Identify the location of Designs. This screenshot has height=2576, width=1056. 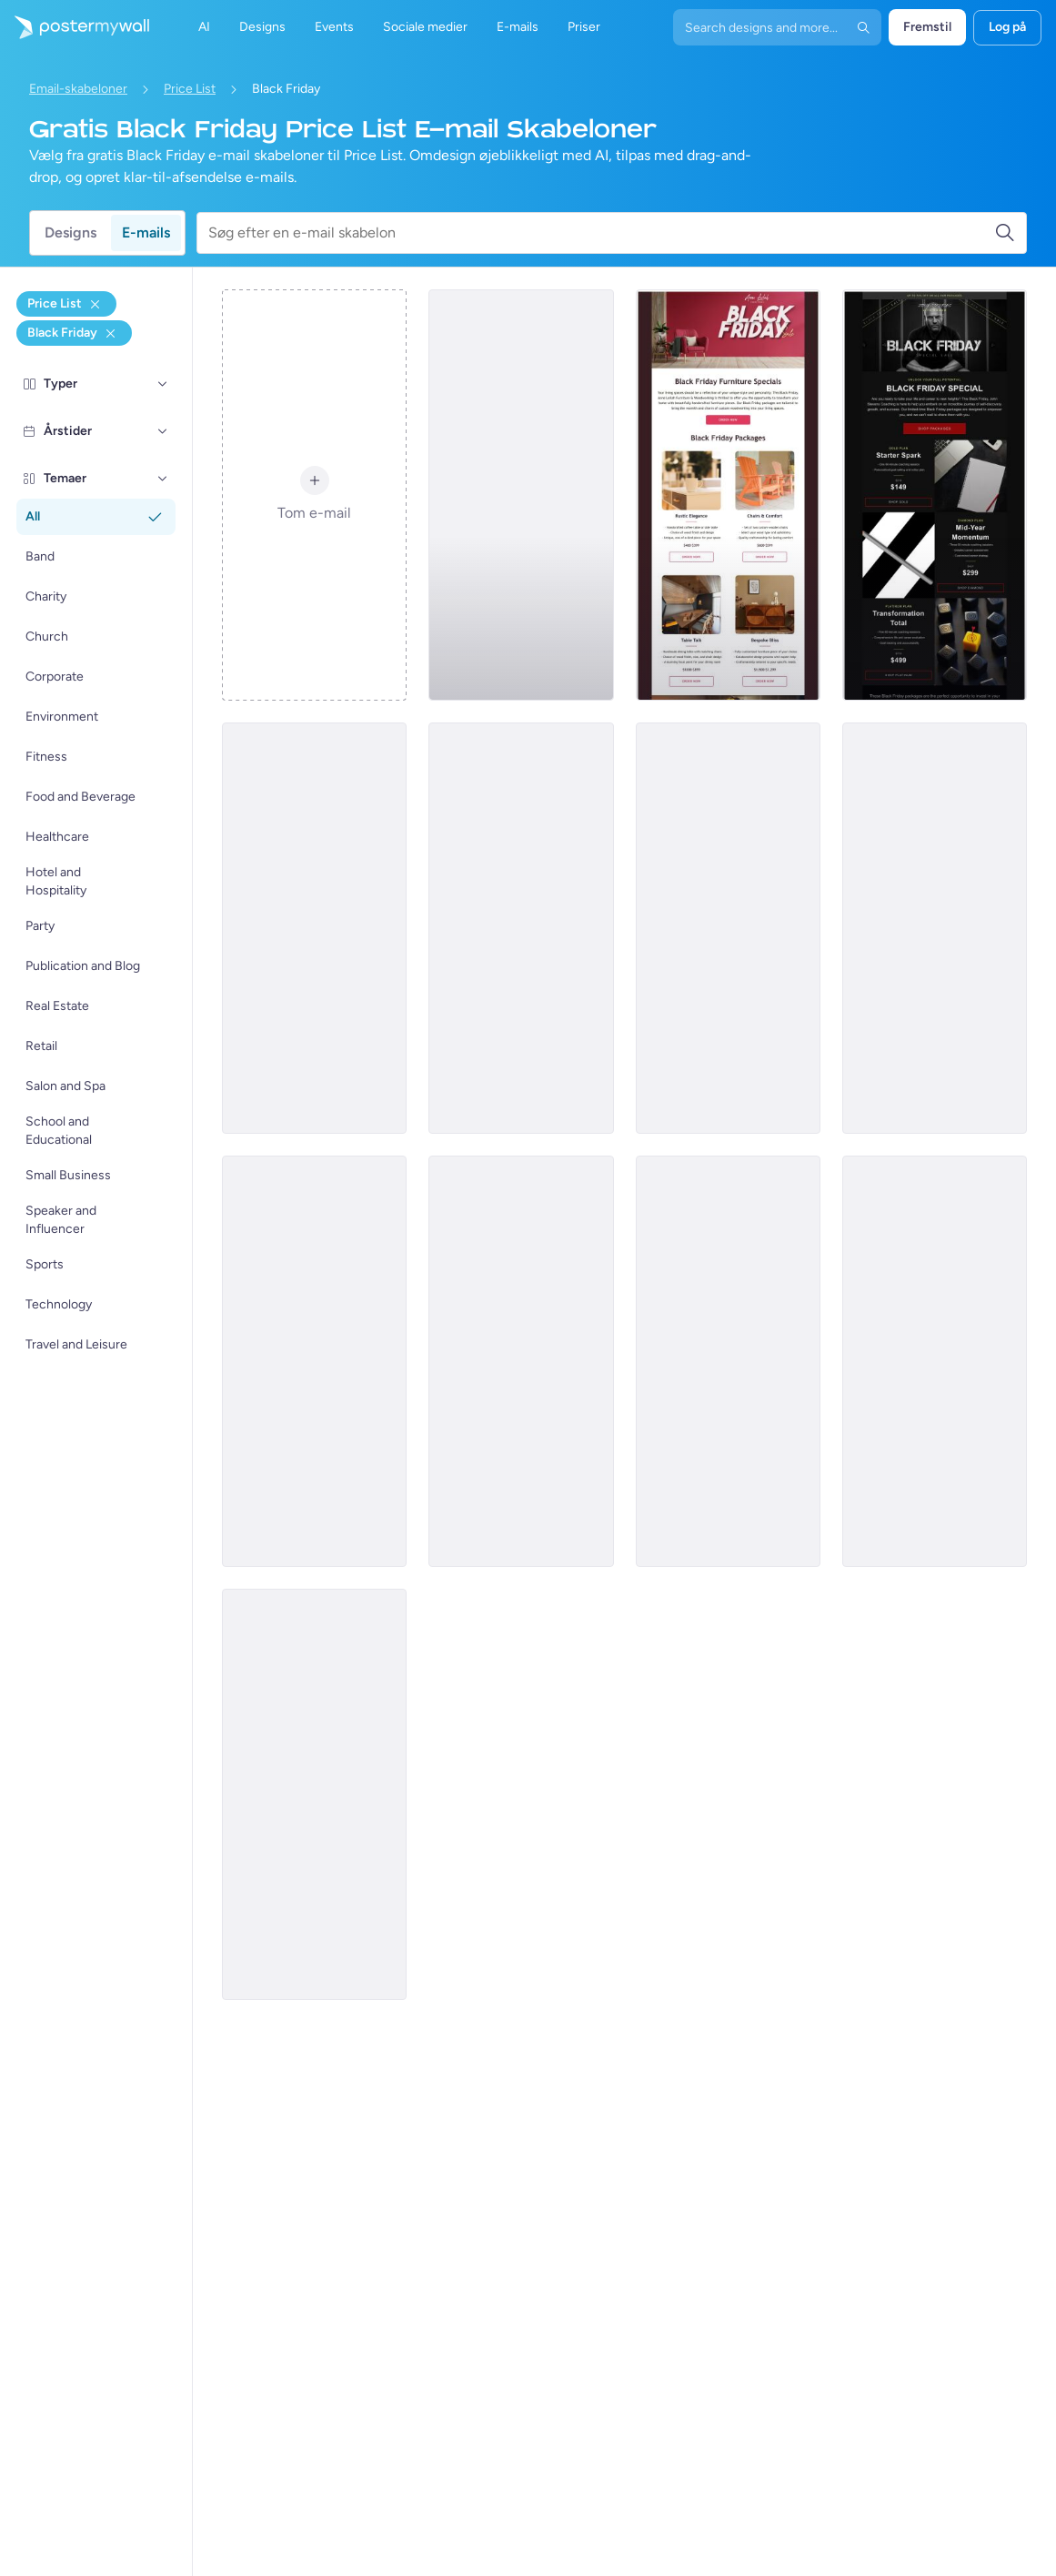
(70, 232).